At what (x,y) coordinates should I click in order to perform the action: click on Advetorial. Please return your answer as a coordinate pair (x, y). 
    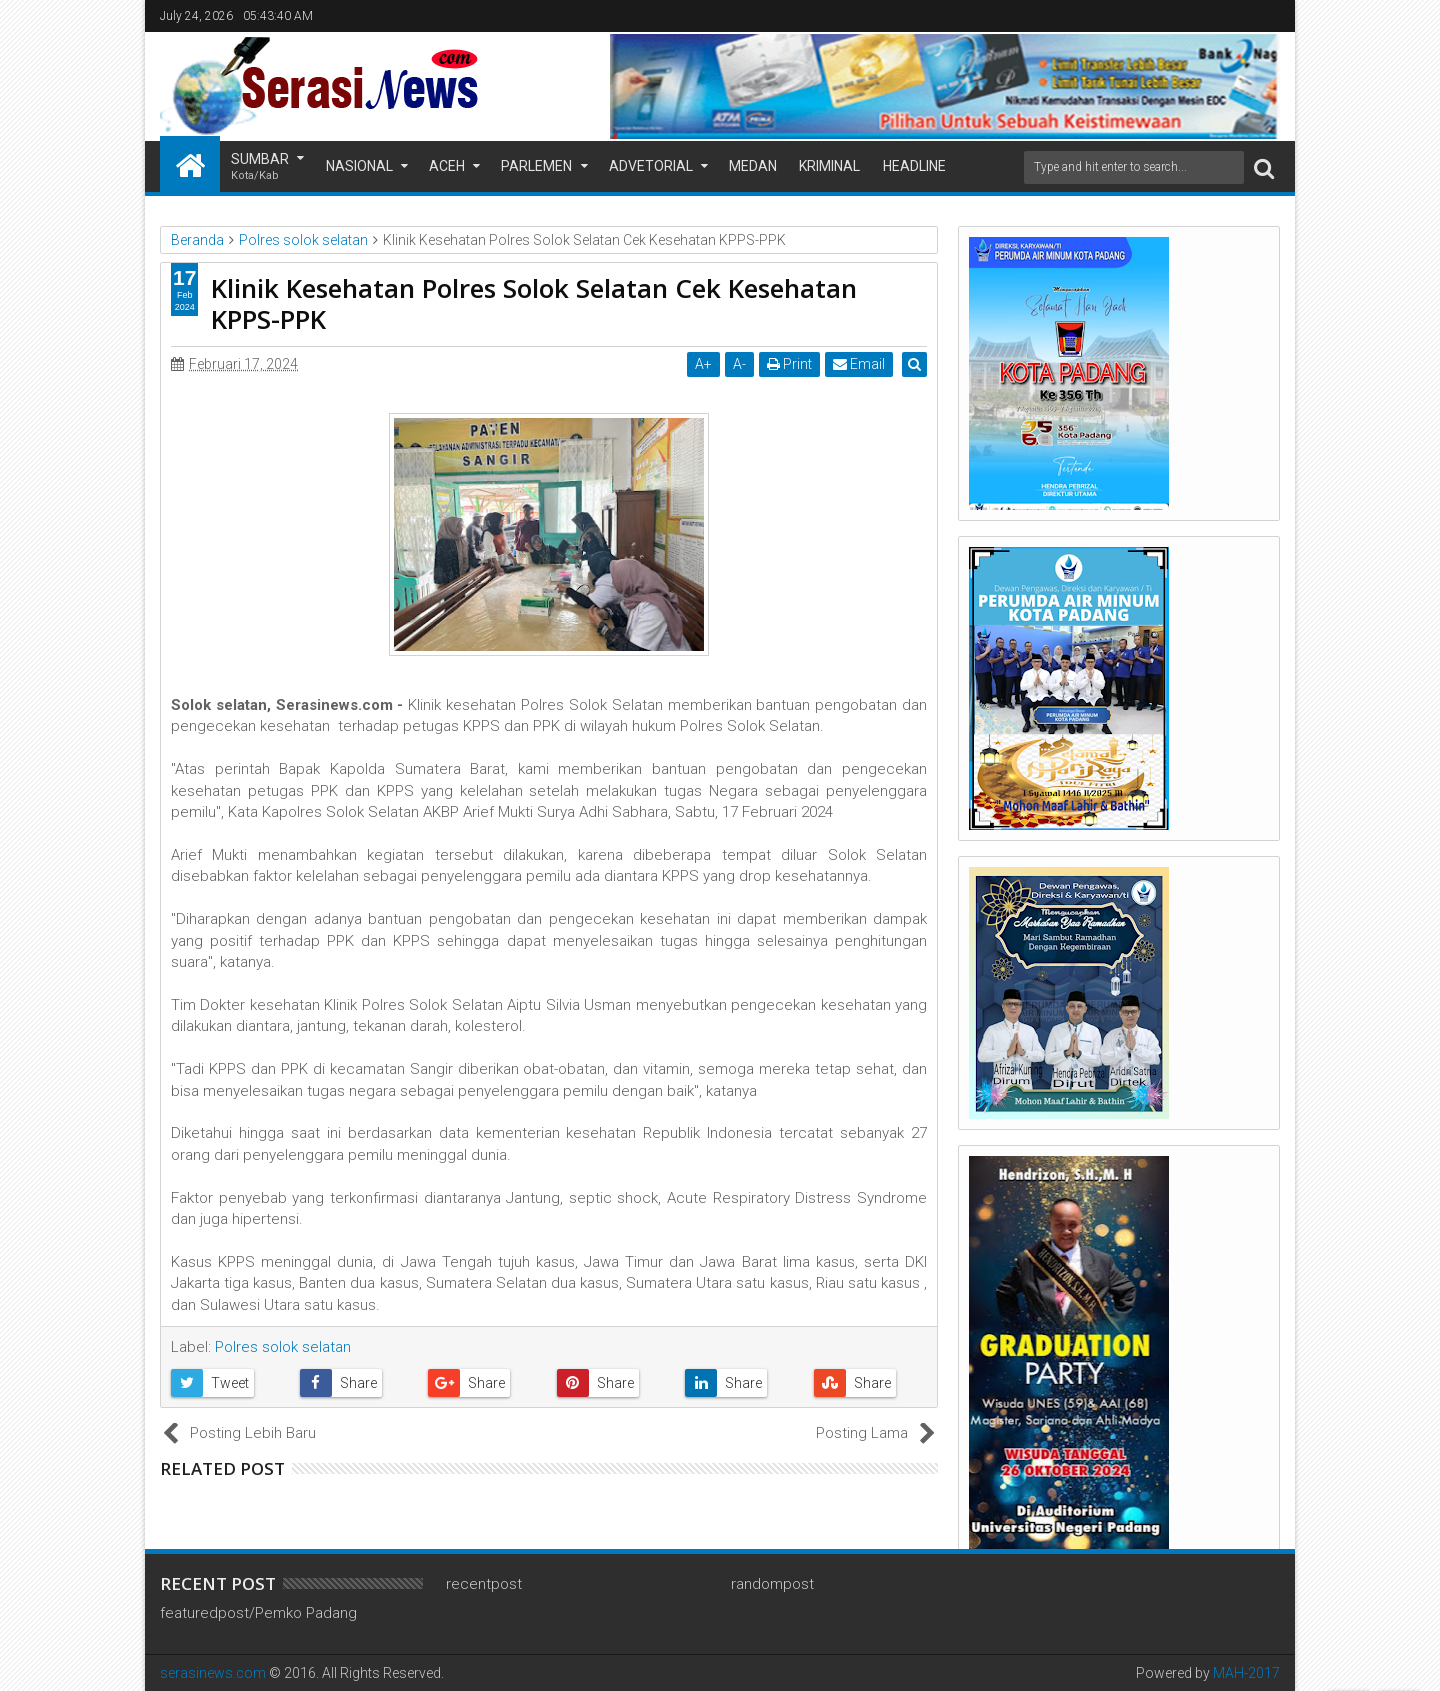
    Looking at the image, I should click on (651, 166).